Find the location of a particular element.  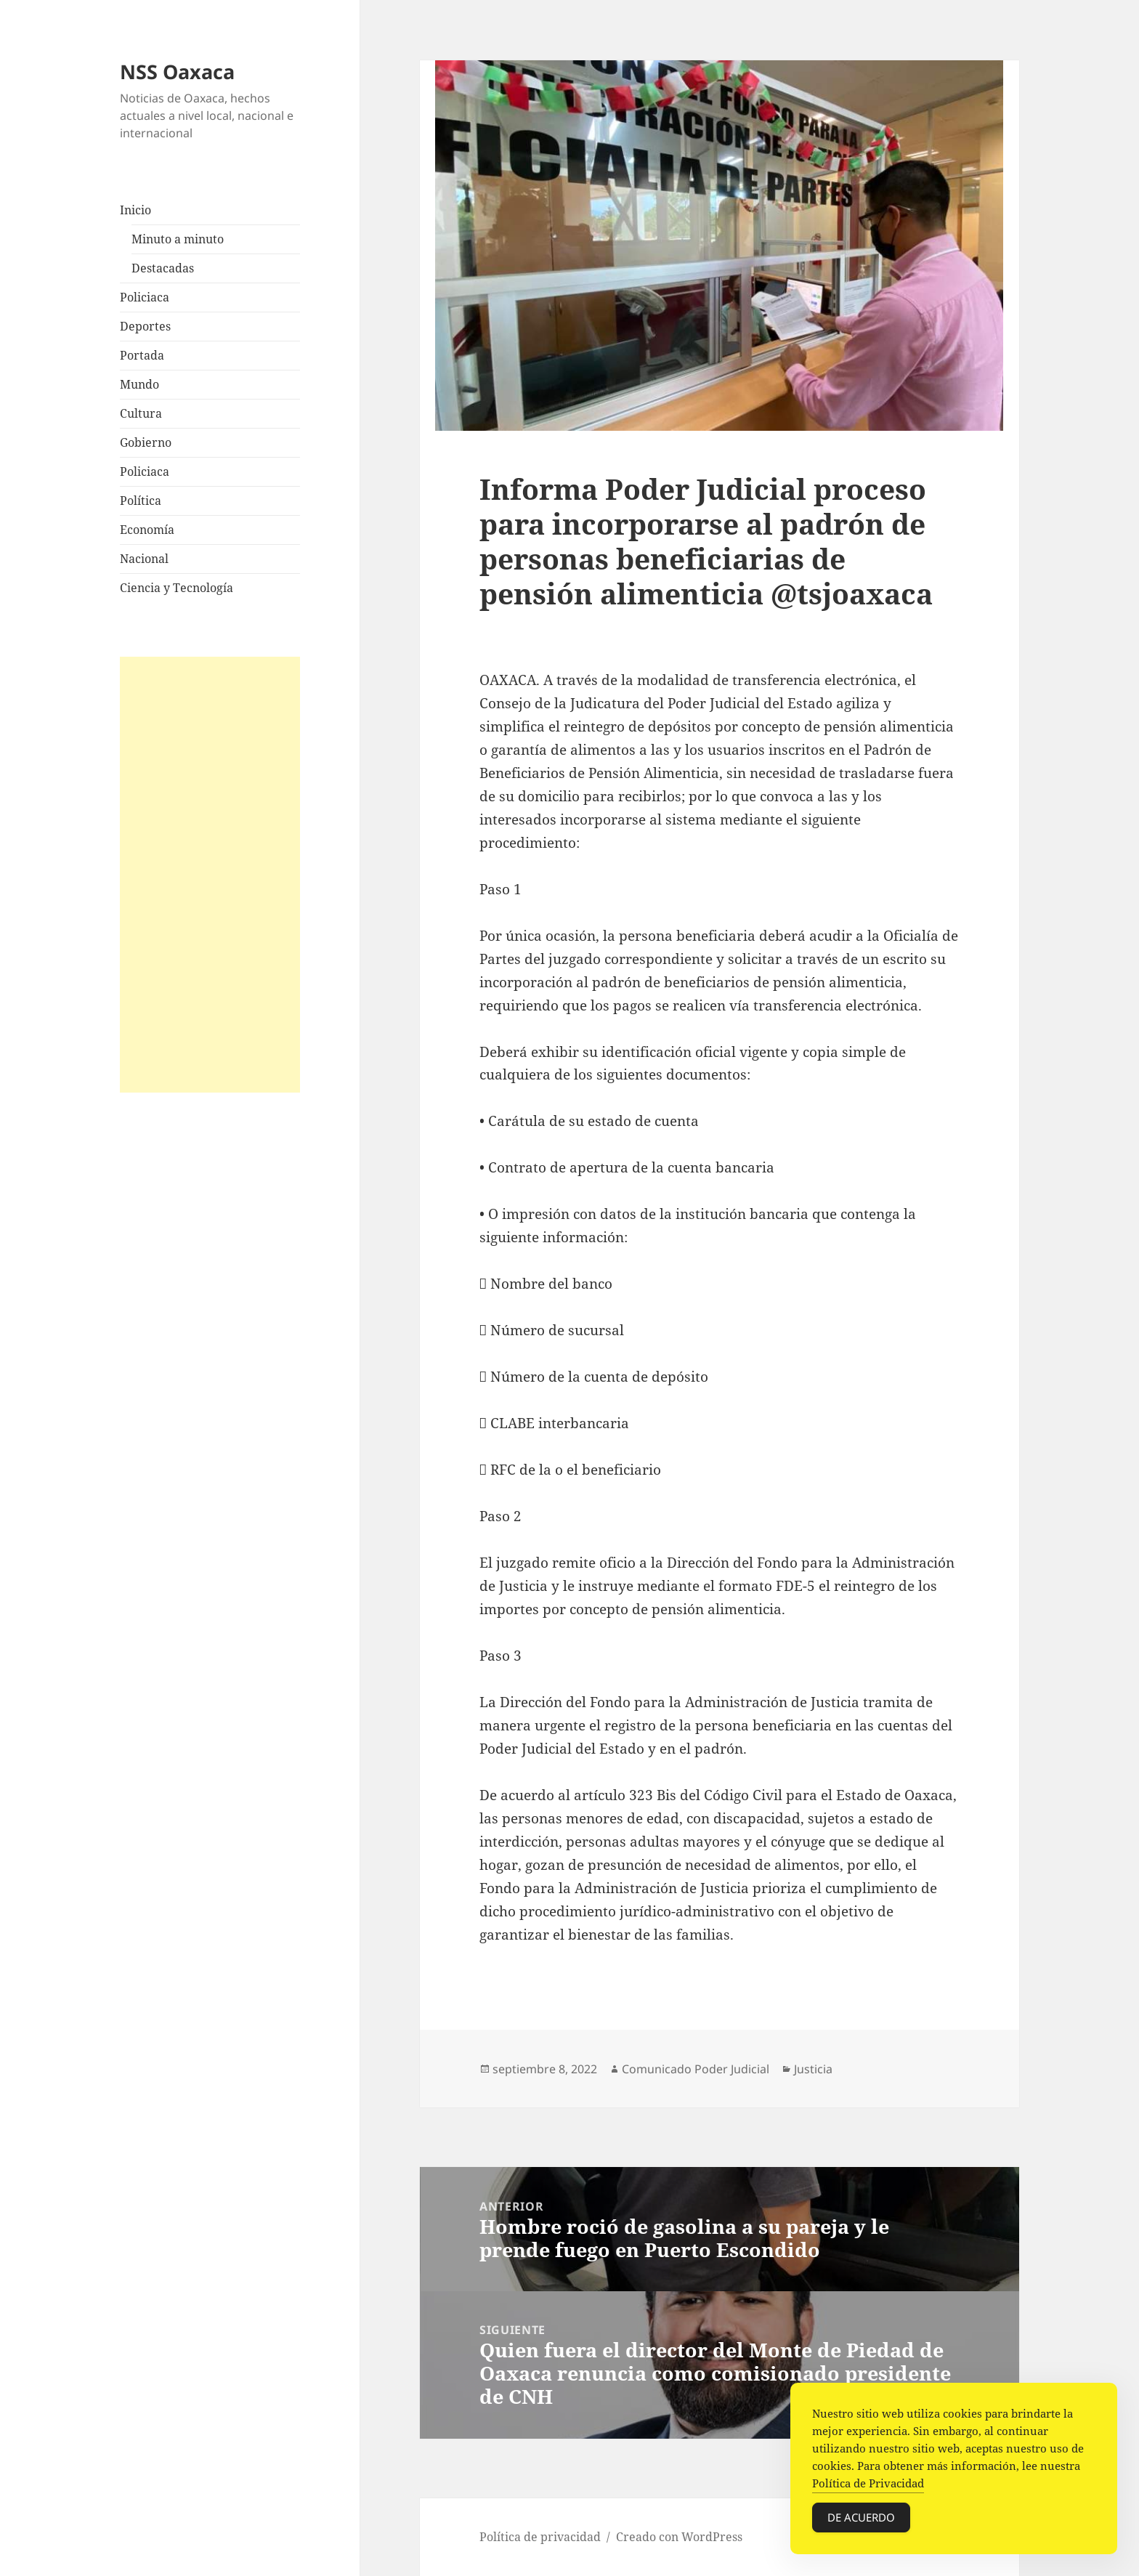

De acuerdo [Accept Cookies] is located at coordinates (861, 2523).